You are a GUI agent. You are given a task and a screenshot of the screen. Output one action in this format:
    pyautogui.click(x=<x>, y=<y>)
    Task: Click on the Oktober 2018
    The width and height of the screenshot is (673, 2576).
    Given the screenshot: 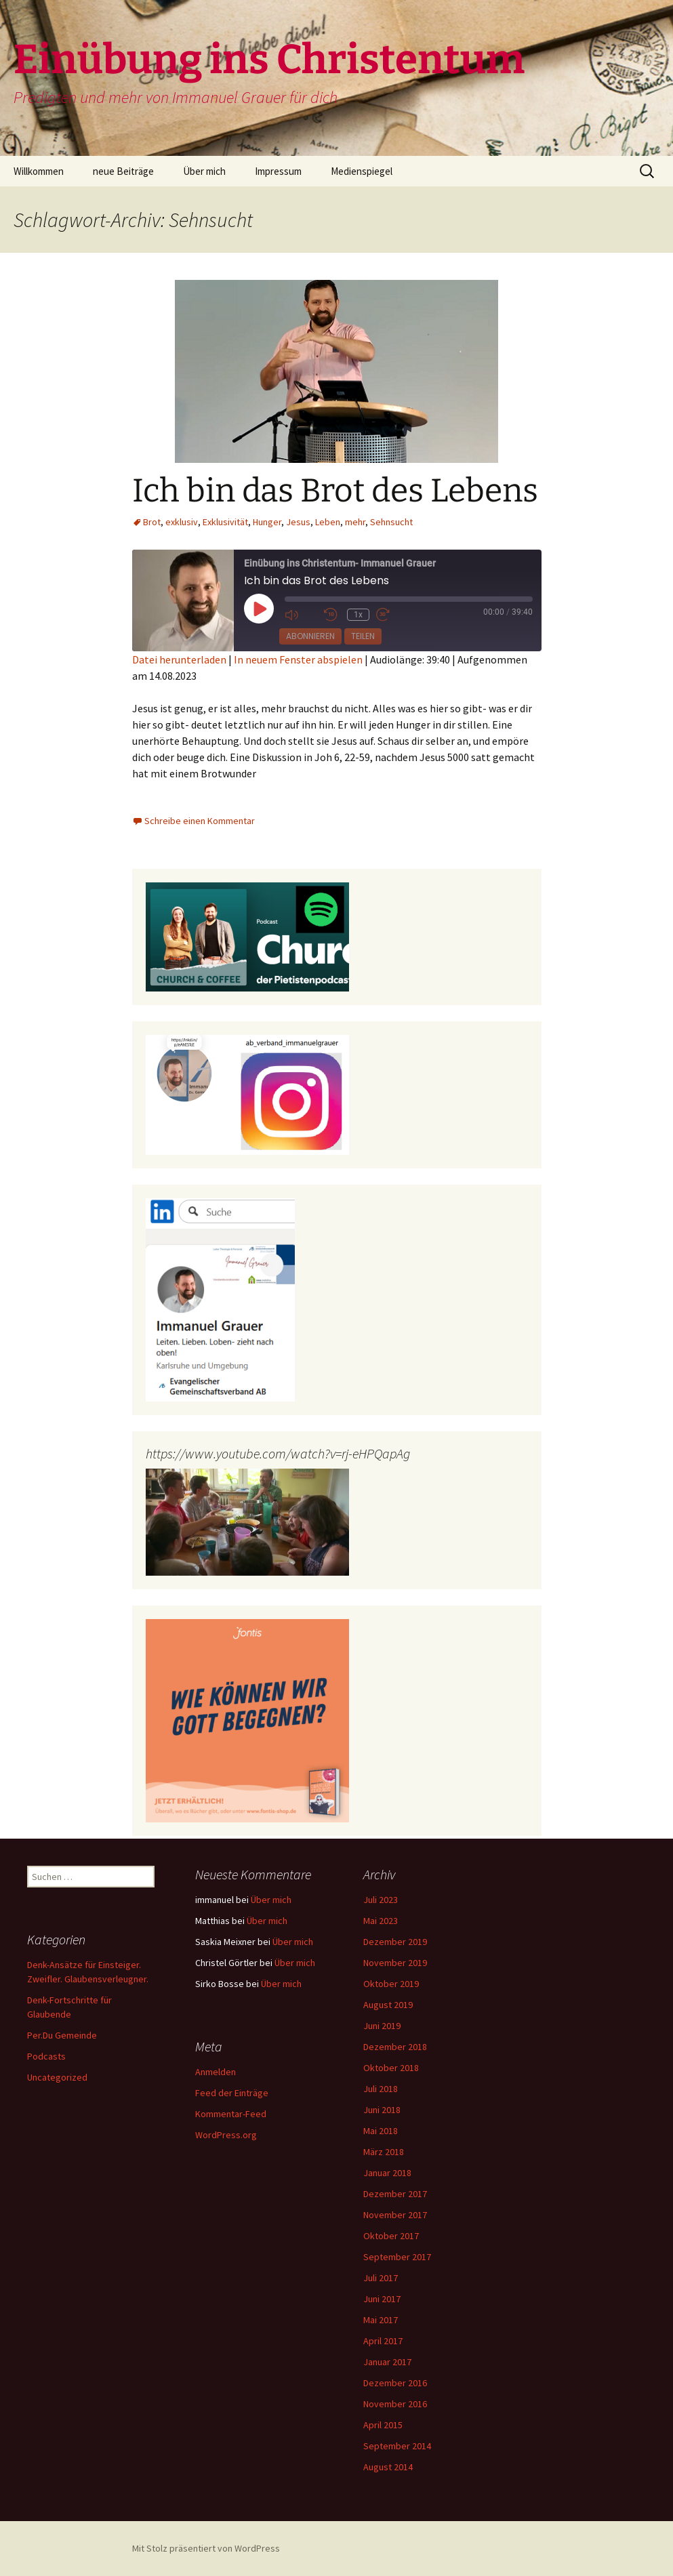 What is the action you would take?
    pyautogui.click(x=391, y=2068)
    